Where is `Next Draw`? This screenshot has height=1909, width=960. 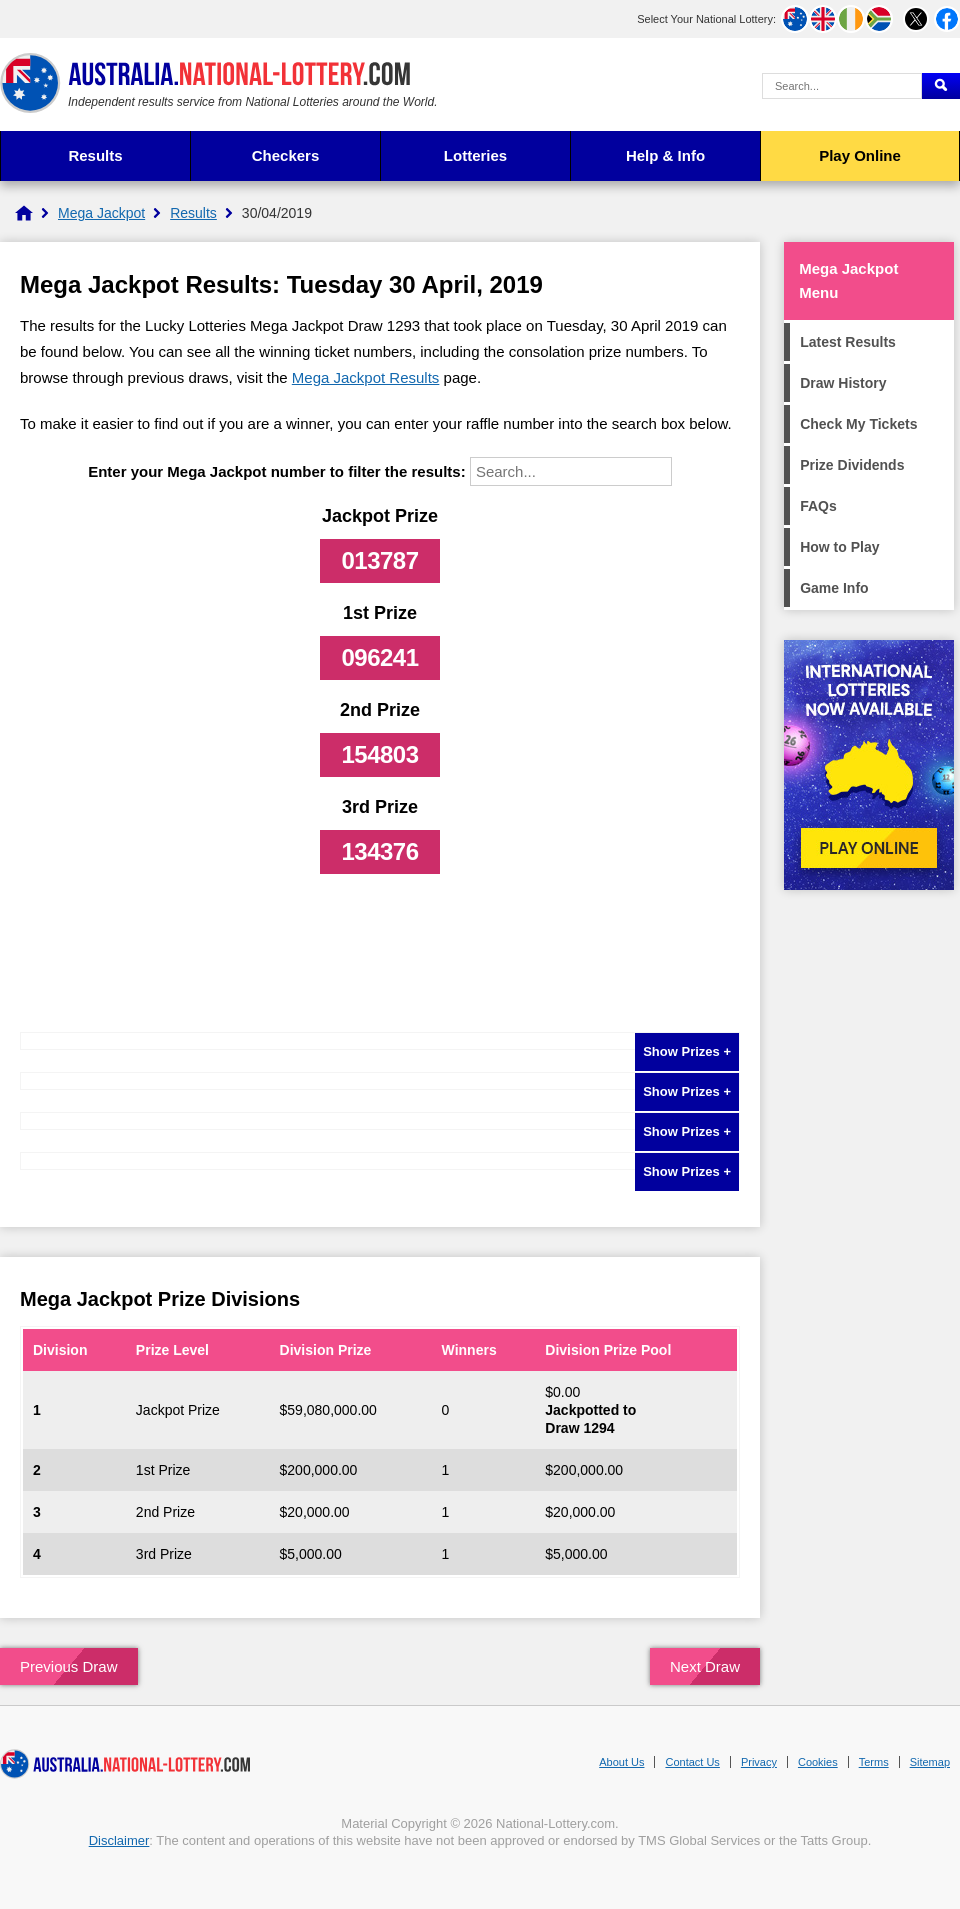
Next Draw is located at coordinates (705, 1666).